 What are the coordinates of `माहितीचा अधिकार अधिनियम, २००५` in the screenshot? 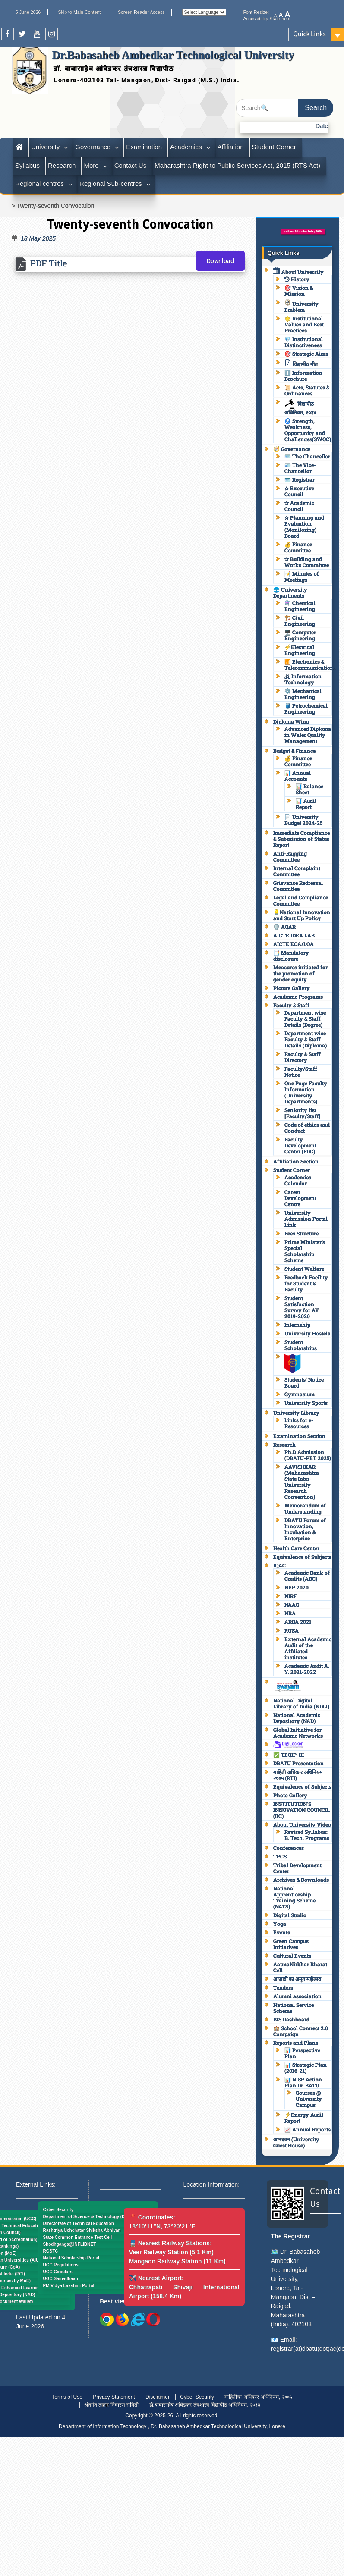 It's located at (258, 2397).